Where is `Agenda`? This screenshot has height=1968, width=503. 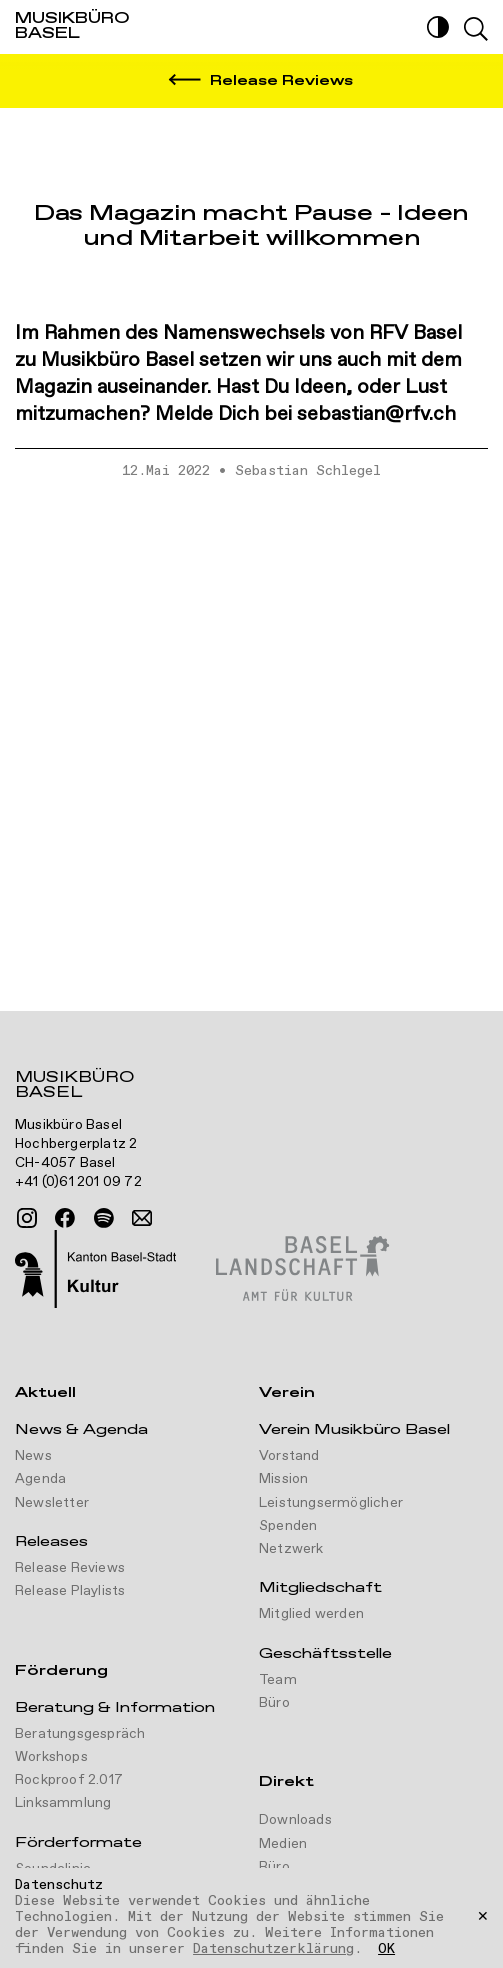 Agenda is located at coordinates (40, 1479).